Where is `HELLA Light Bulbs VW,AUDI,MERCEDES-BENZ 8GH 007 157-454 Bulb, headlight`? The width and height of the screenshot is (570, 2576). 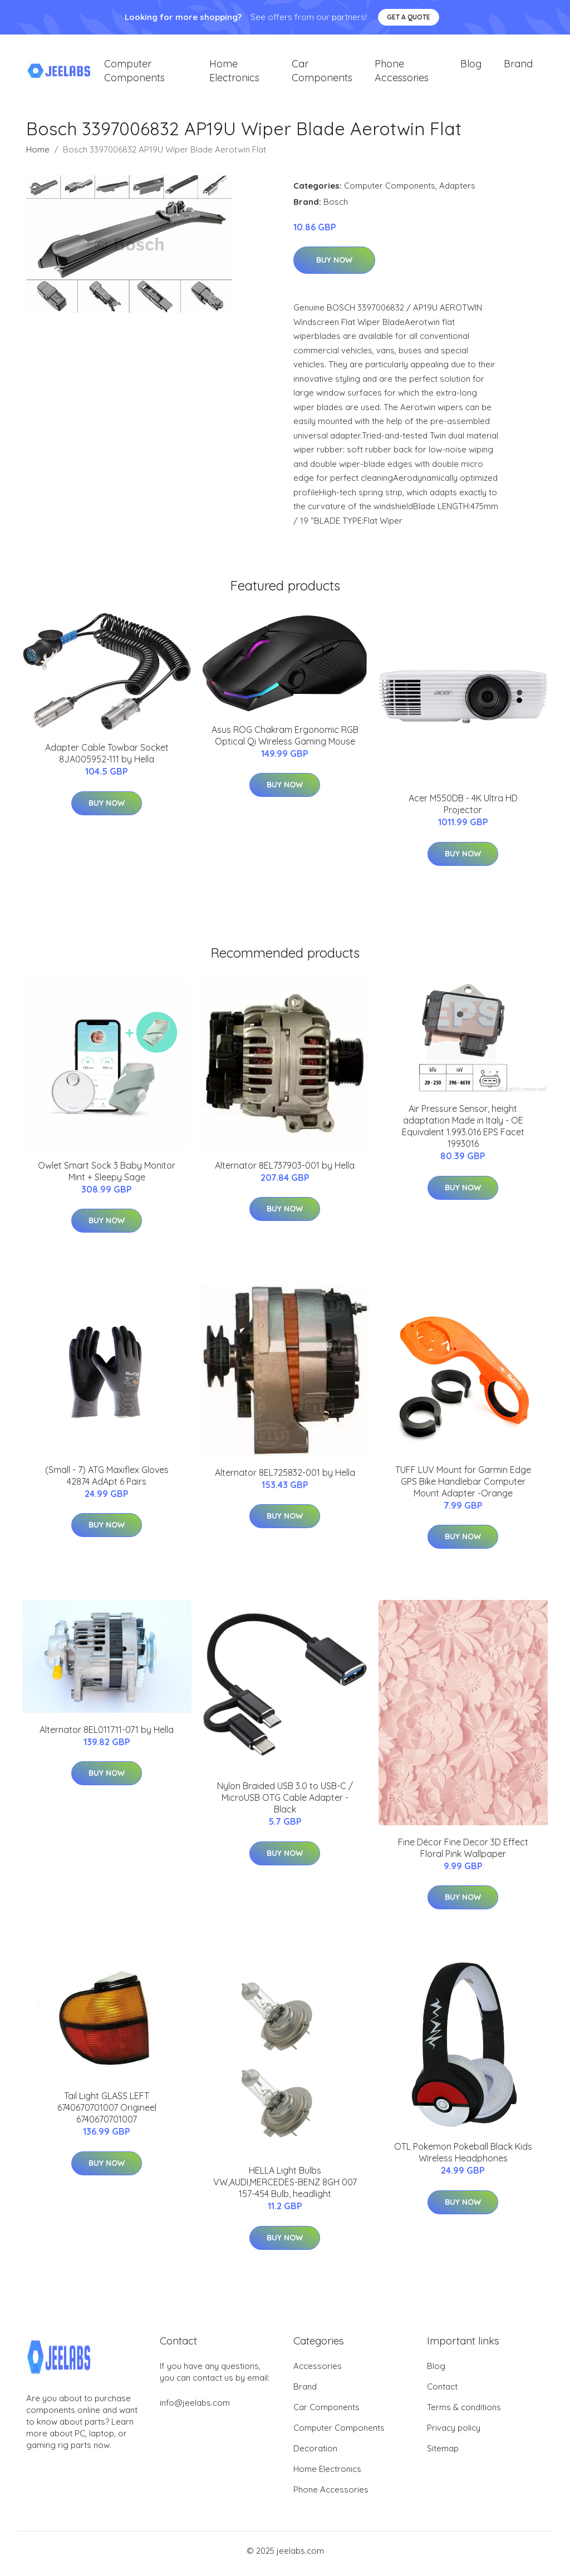
HELLA Light Bulbs VW,AUDI,MERCEDES-BENZ 8GH 007 157-454 Bulb, headlight is located at coordinates (285, 2188).